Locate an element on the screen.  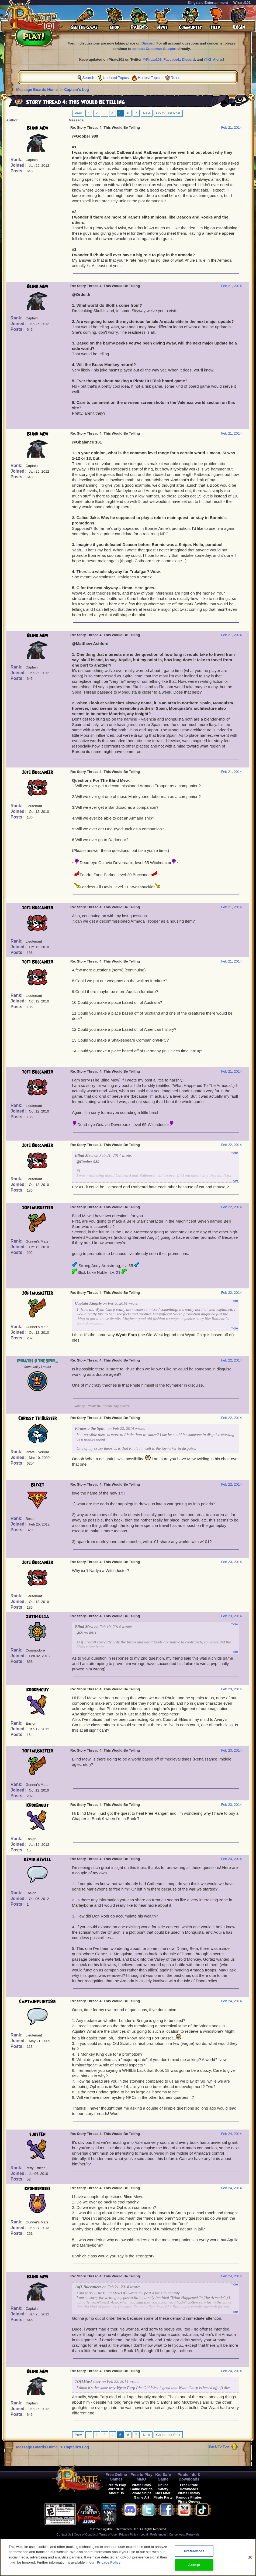
Pirate Ships is located at coordinates (141, 2493).